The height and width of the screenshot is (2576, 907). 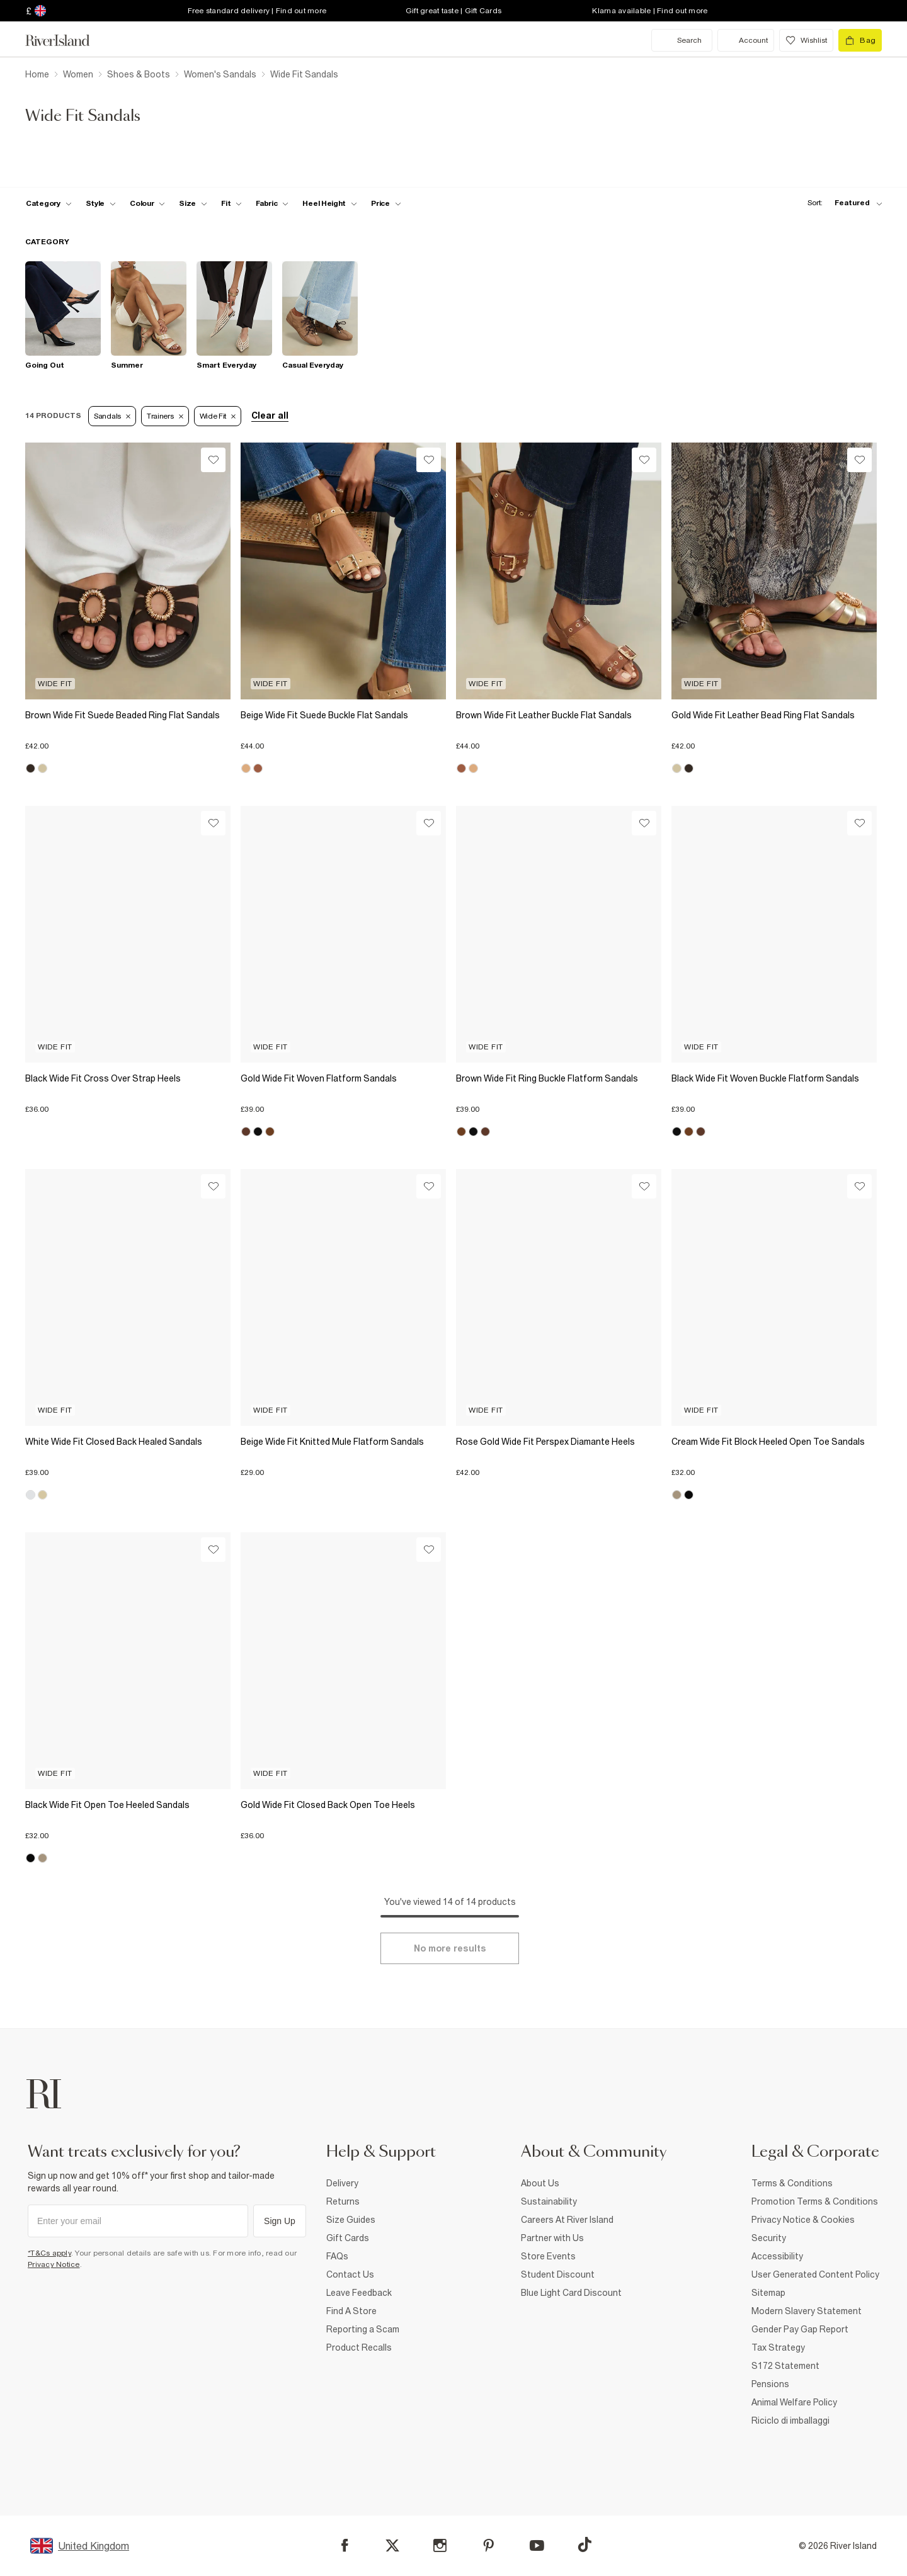 What do you see at coordinates (768, 2293) in the screenshot?
I see `Sitemap` at bounding box center [768, 2293].